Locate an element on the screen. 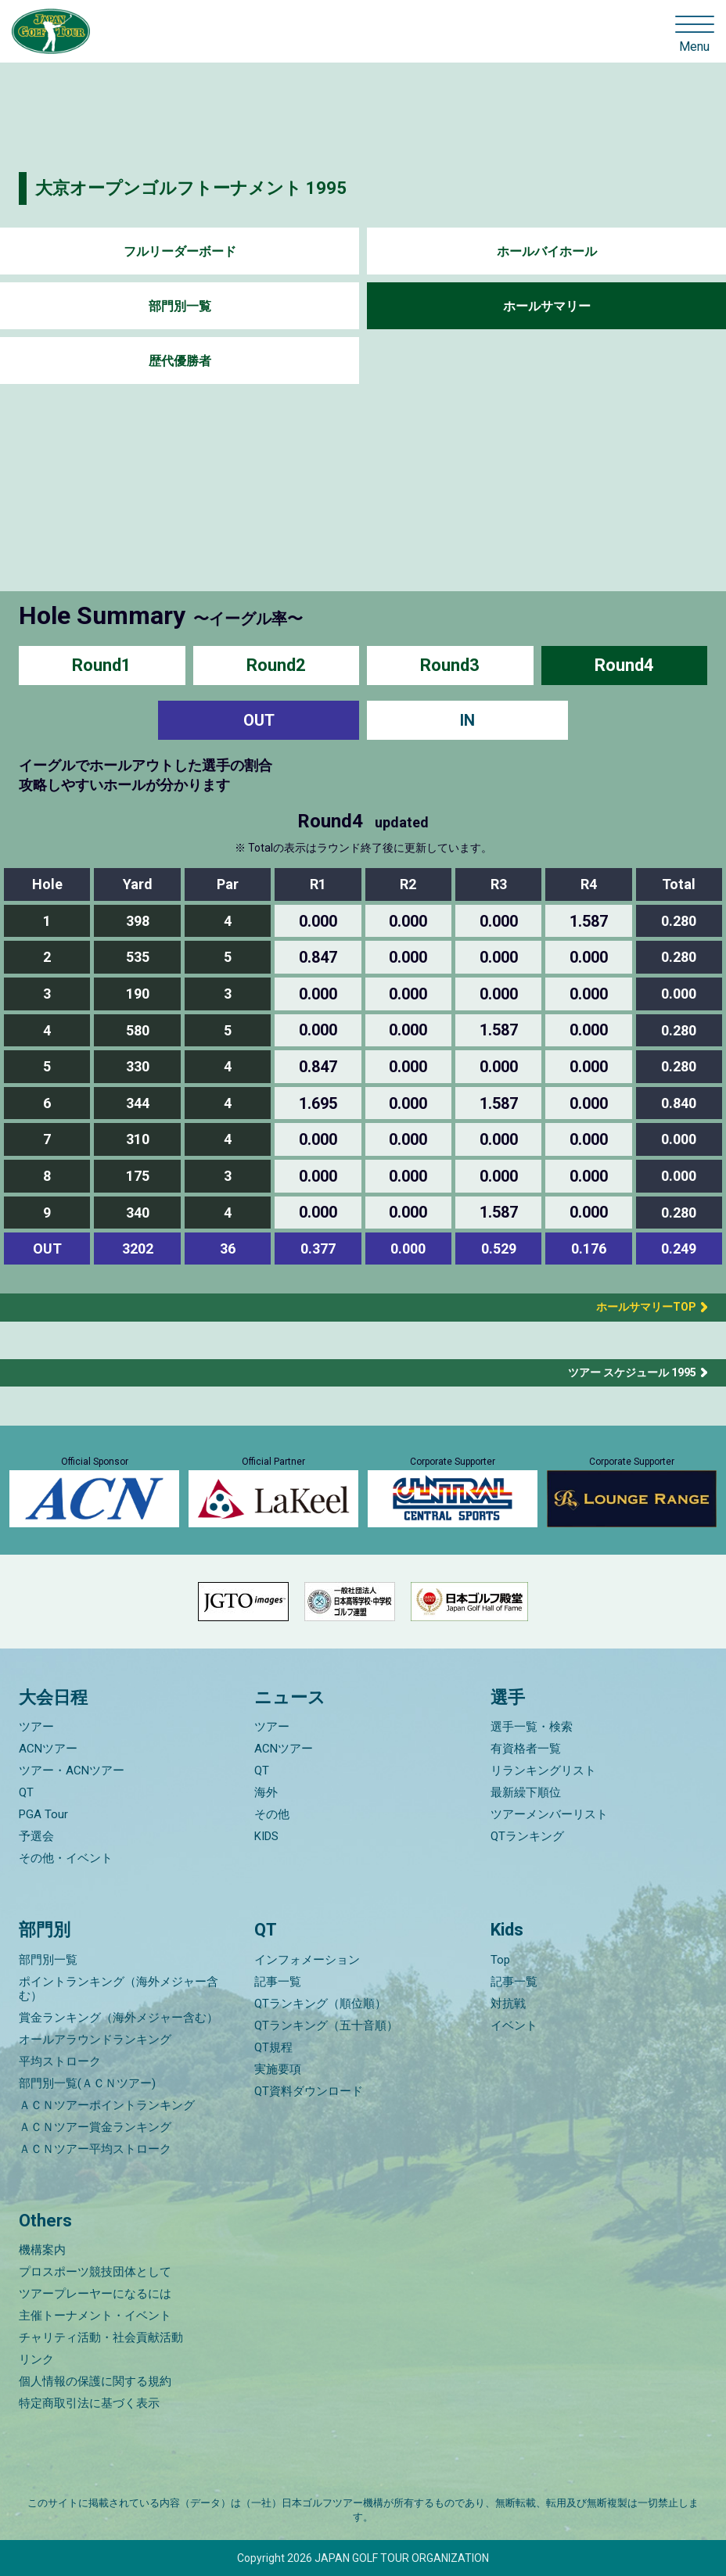 The height and width of the screenshot is (2576, 726). 大京オープンゴルフトーナメント 1995 is located at coordinates (191, 188).